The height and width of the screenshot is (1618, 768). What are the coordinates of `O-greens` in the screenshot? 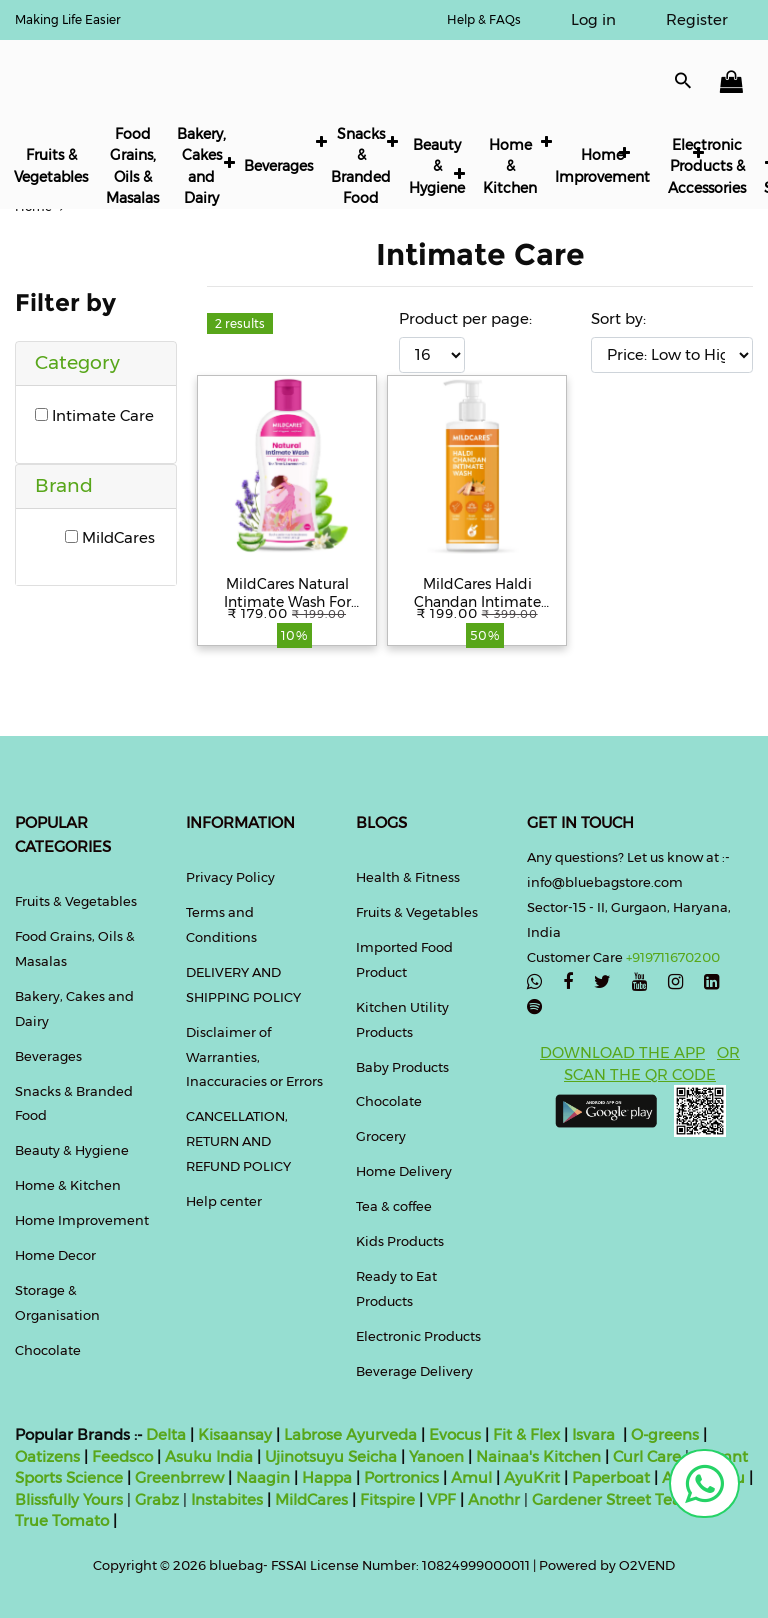 It's located at (663, 1434).